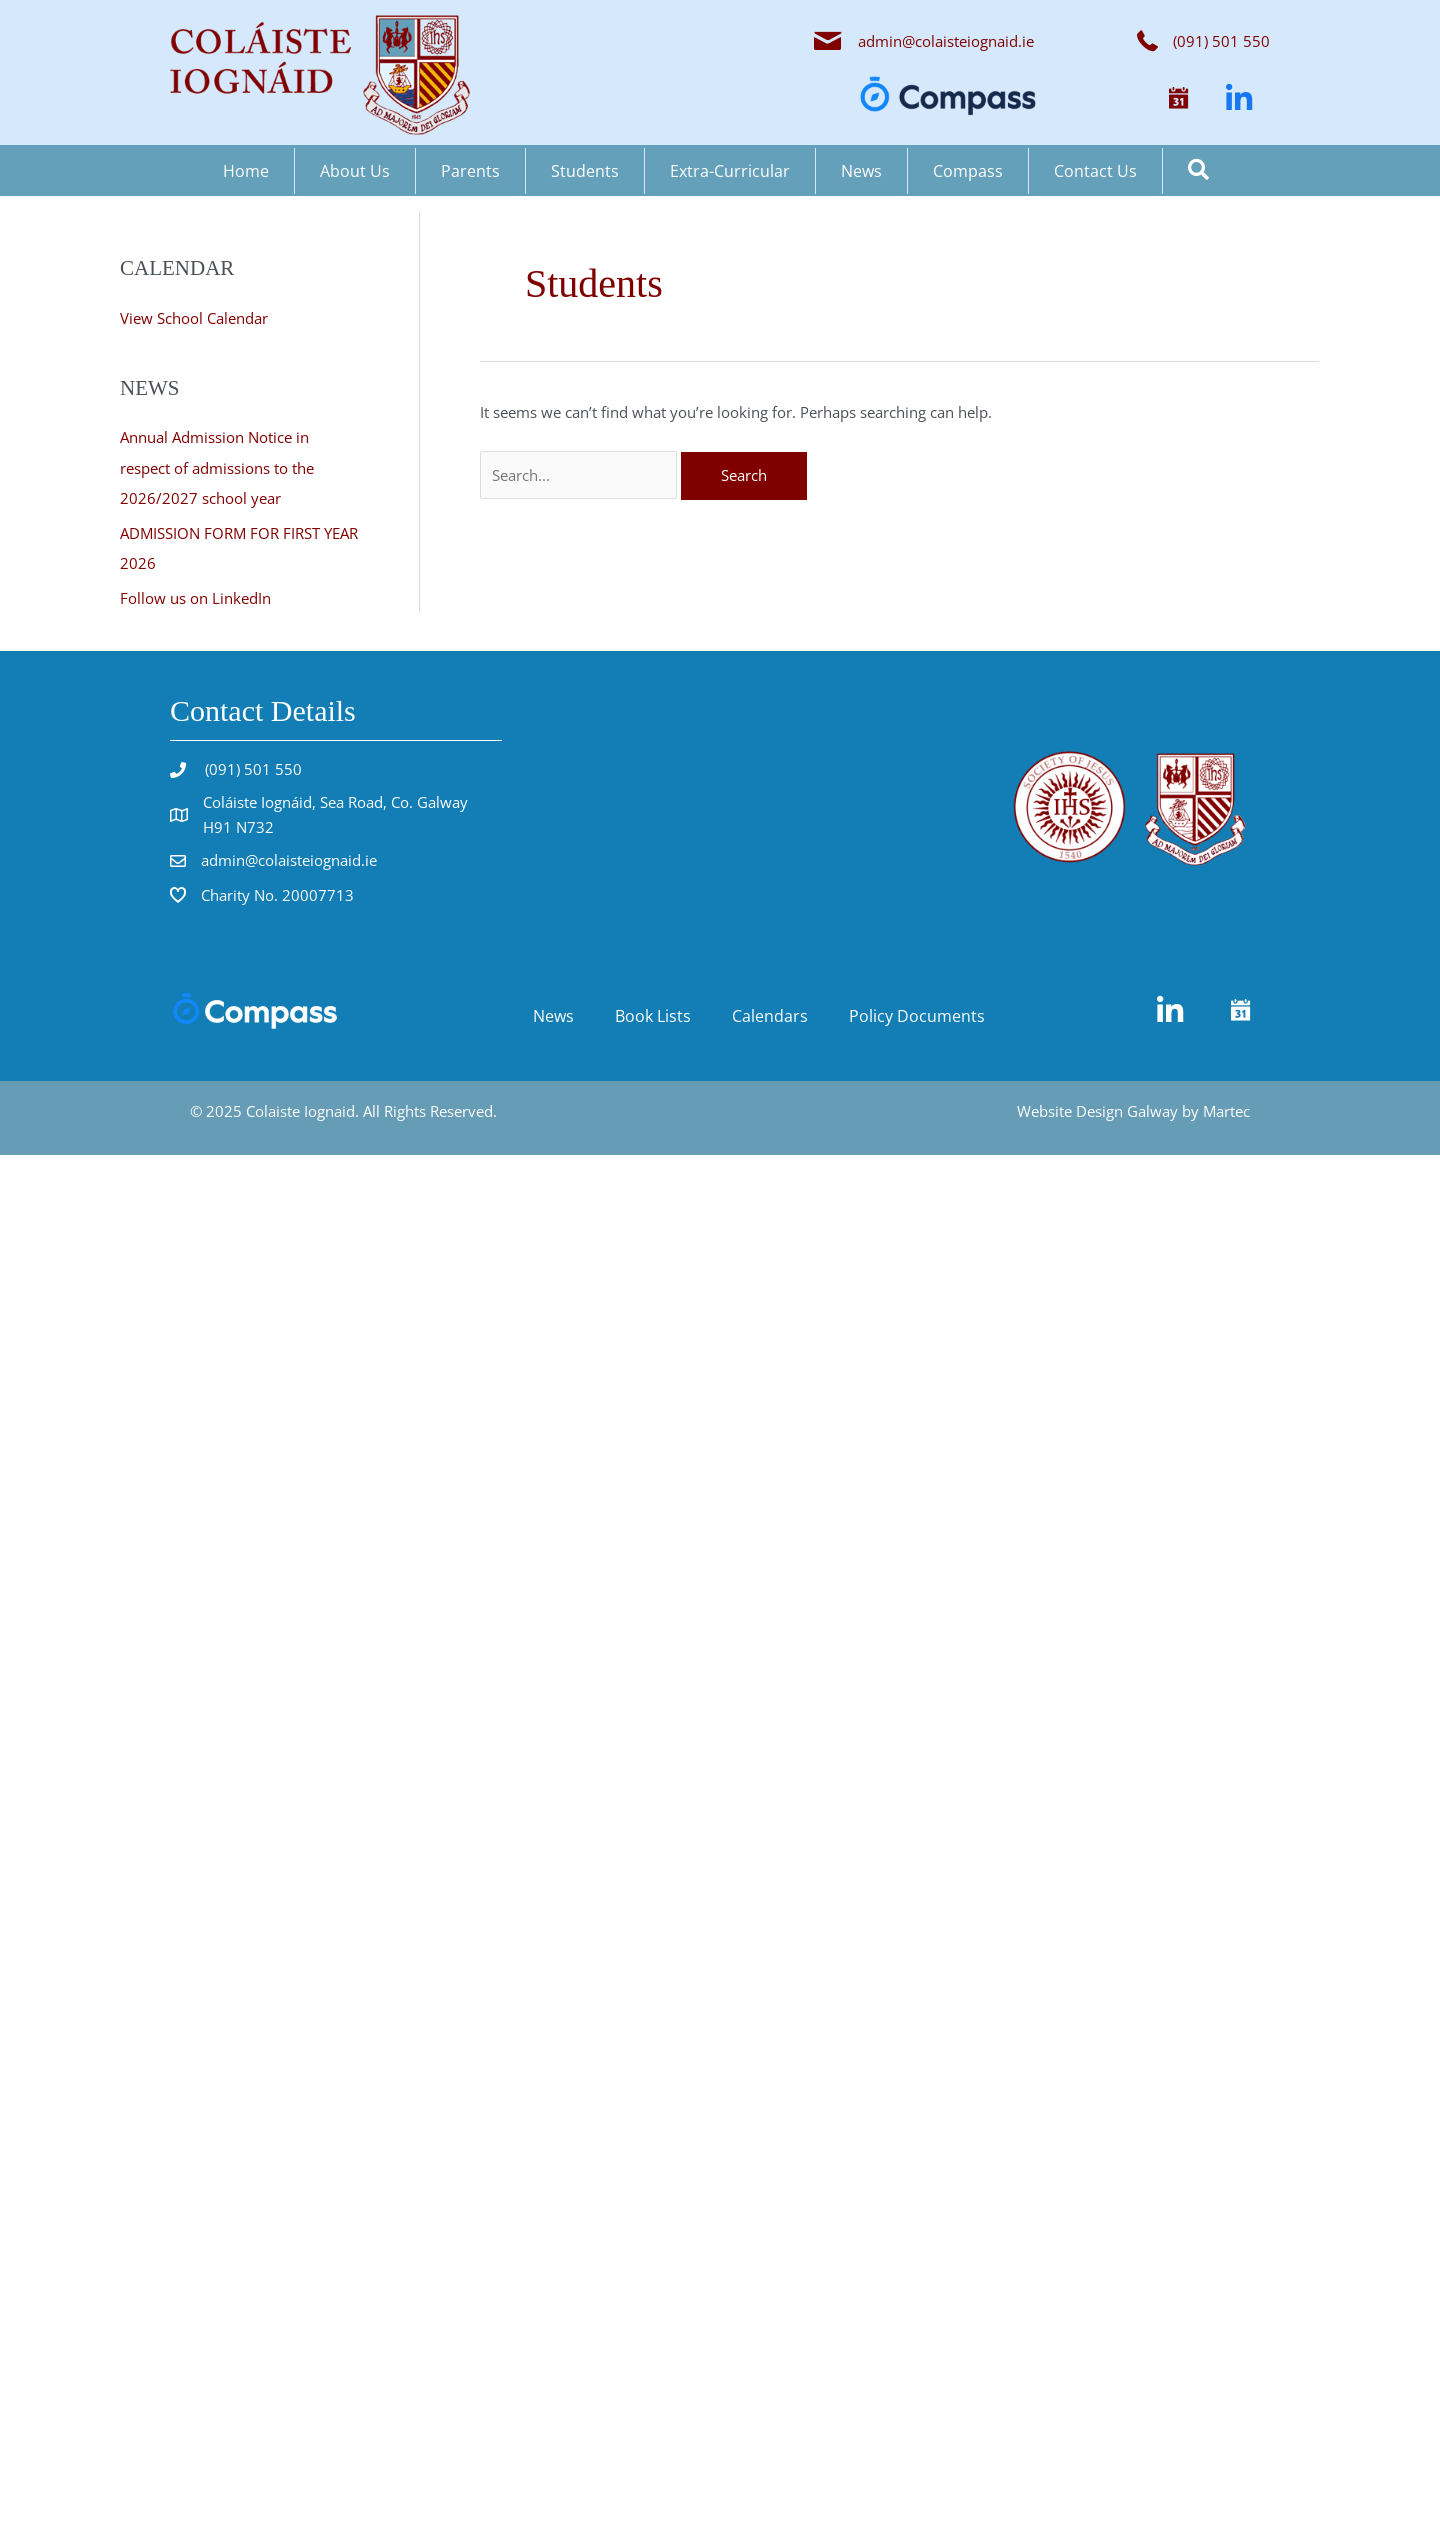 The image size is (1440, 2531). I want to click on admin@colaisteiognaid.ie, so click(946, 41).